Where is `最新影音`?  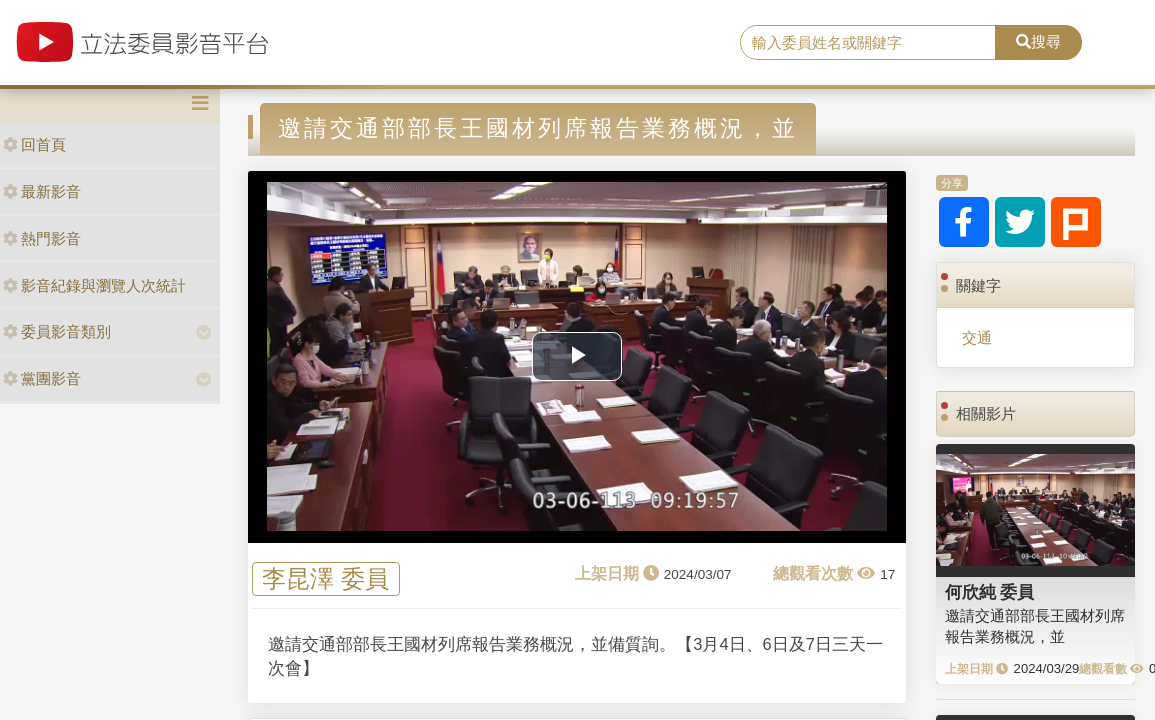
最新影音 is located at coordinates (42, 191).